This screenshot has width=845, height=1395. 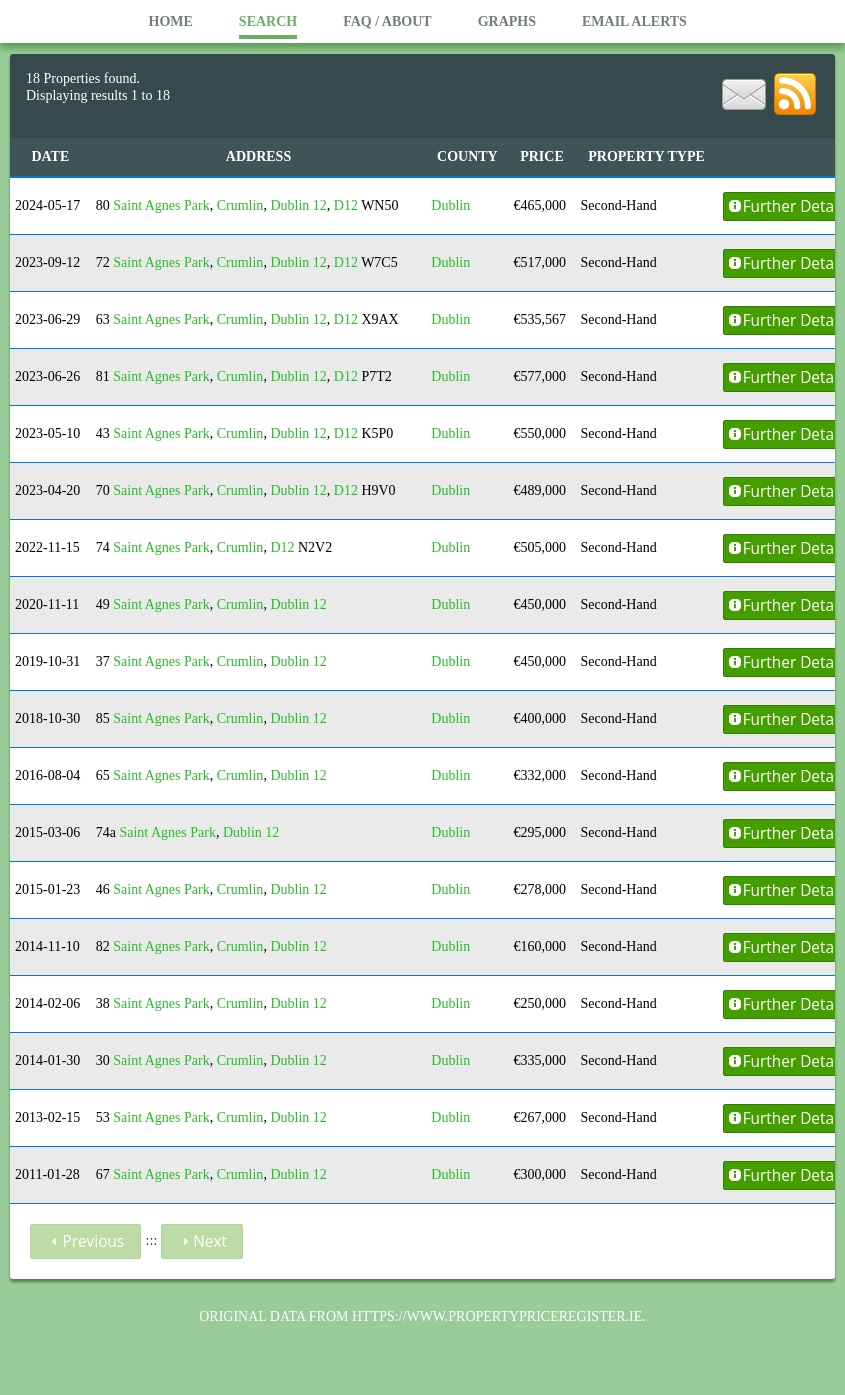 I want to click on D12, so click(x=346, y=205).